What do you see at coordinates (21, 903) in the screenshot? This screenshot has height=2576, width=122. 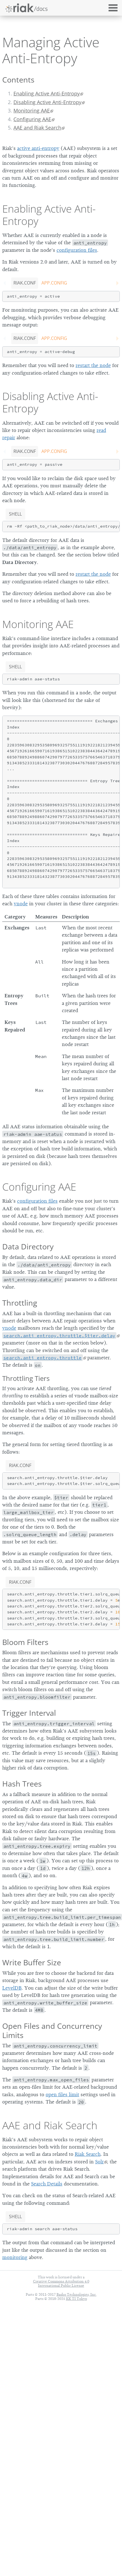 I see `vnode` at bounding box center [21, 903].